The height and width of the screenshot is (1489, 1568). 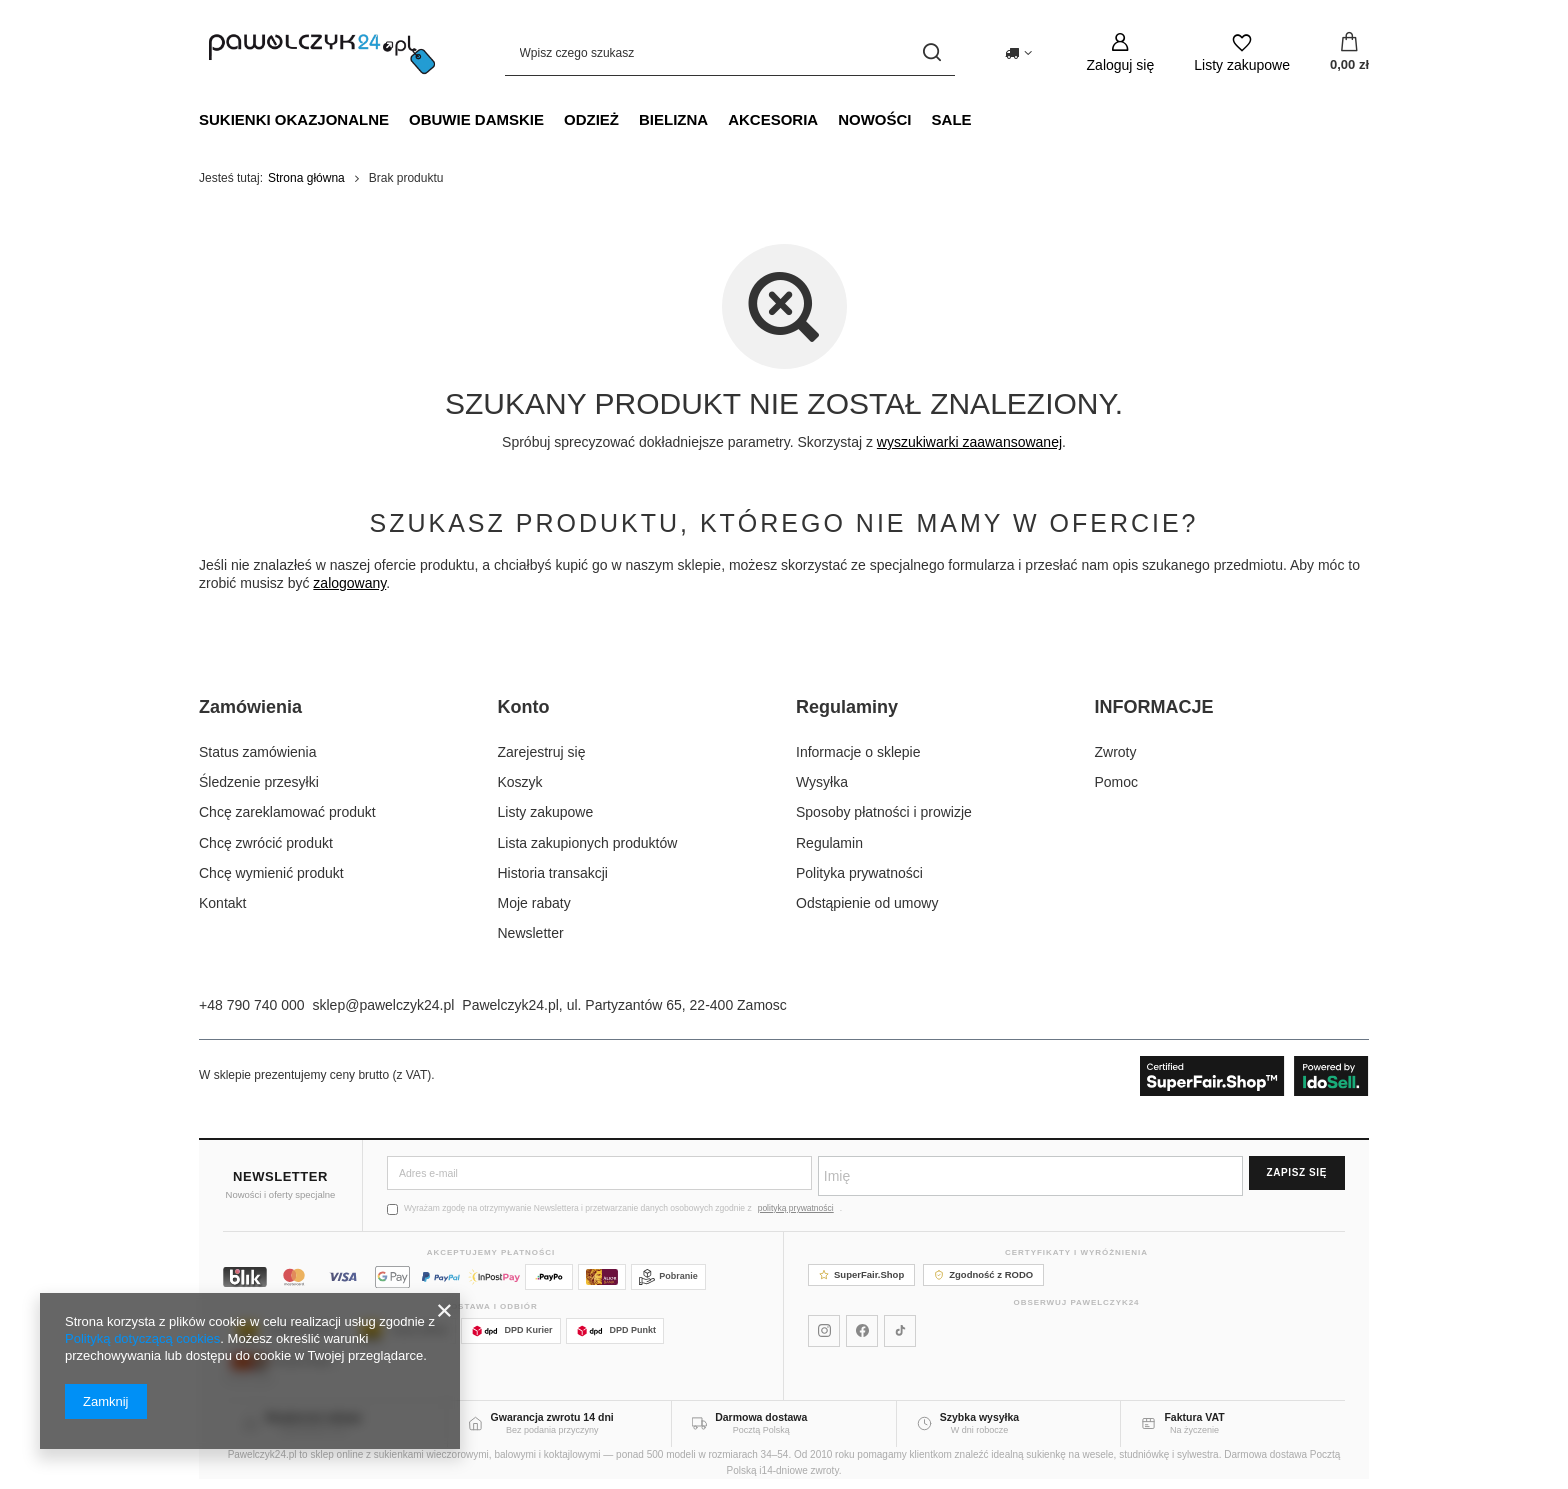 I want to click on [Pawelczyk24 na Instagramie], so click(x=824, y=1331).